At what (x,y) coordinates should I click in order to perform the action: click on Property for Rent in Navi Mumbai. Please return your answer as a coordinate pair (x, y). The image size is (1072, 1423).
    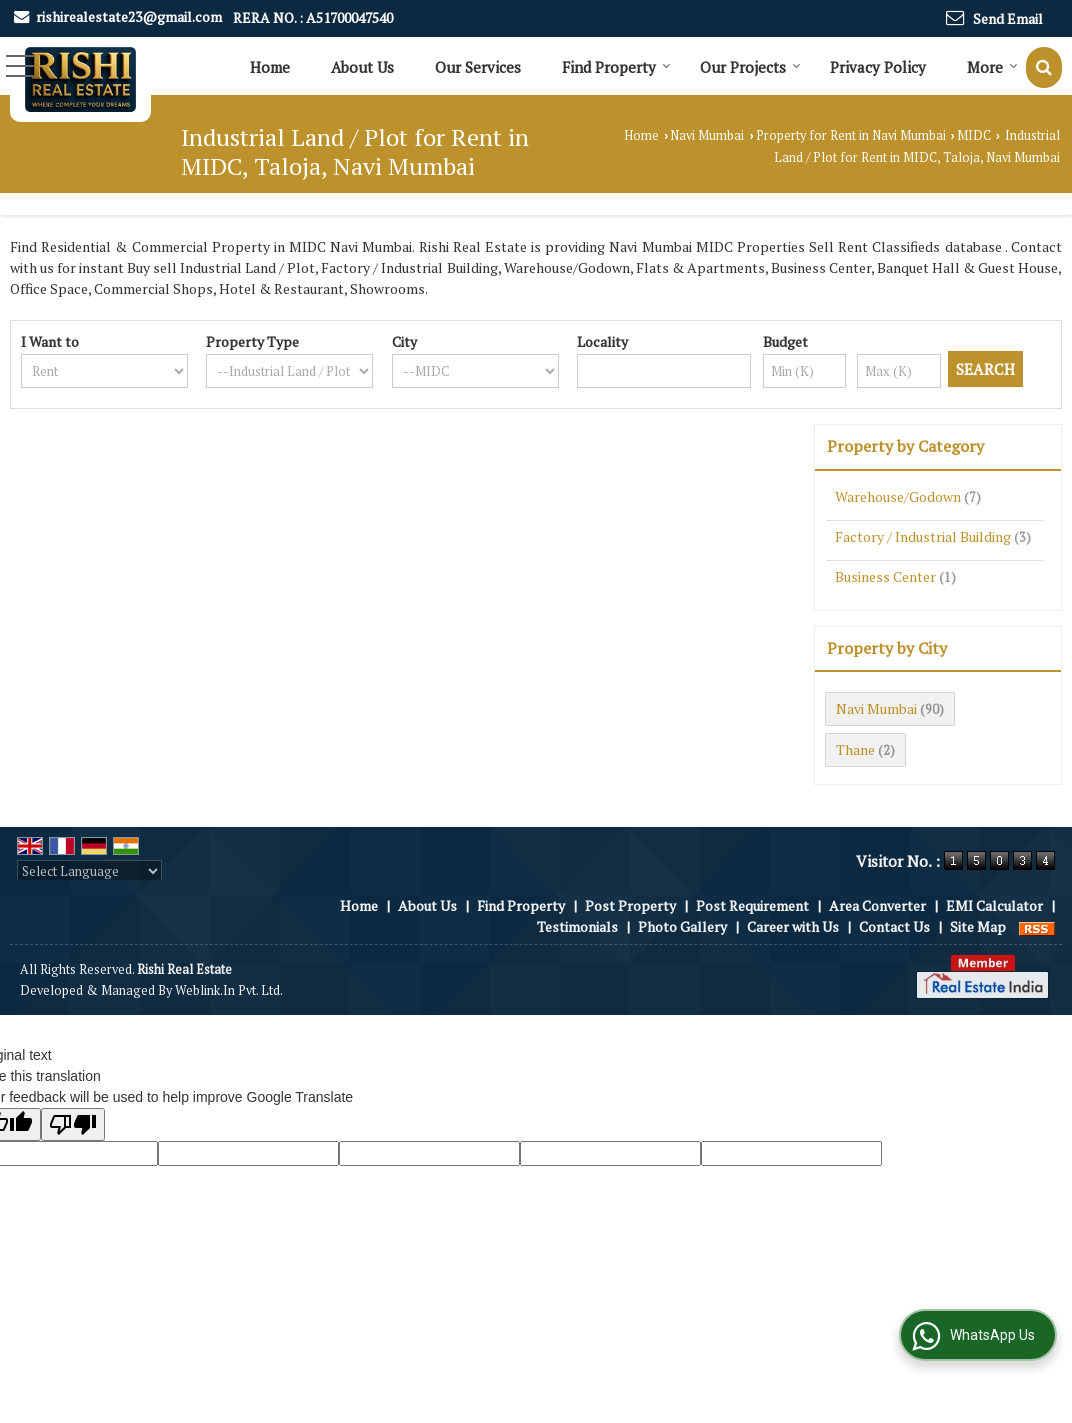
    Looking at the image, I should click on (851, 135).